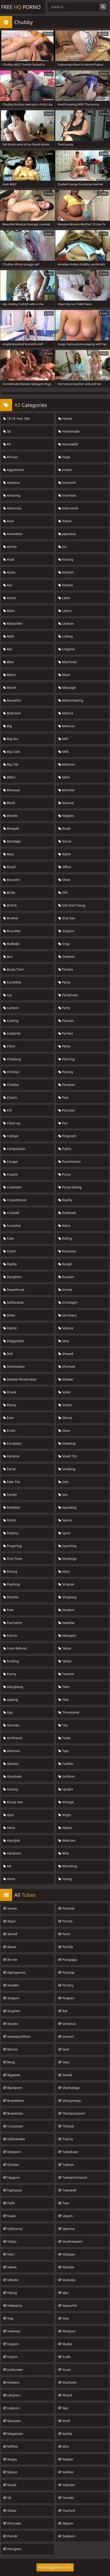 This screenshot has width=110, height=2576. Describe the element at coordinates (10, 1699) in the screenshot. I see `Gaping` at that location.